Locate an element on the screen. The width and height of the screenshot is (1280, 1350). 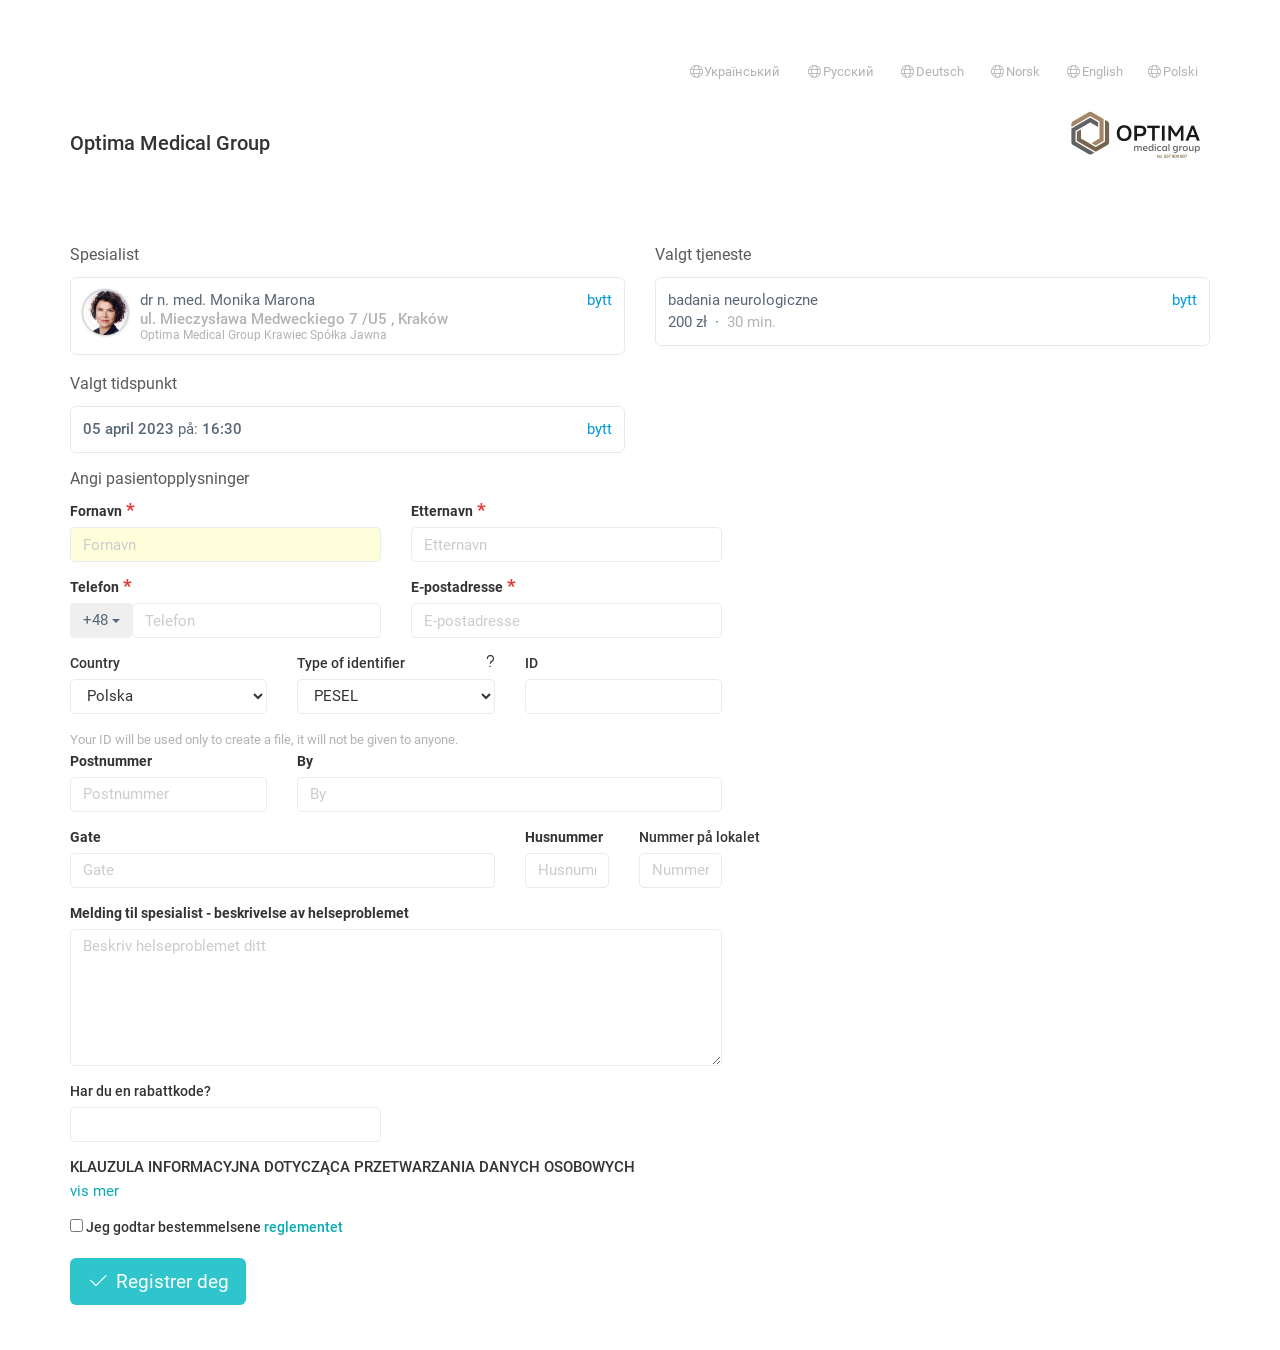
ID is located at coordinates (531, 663).